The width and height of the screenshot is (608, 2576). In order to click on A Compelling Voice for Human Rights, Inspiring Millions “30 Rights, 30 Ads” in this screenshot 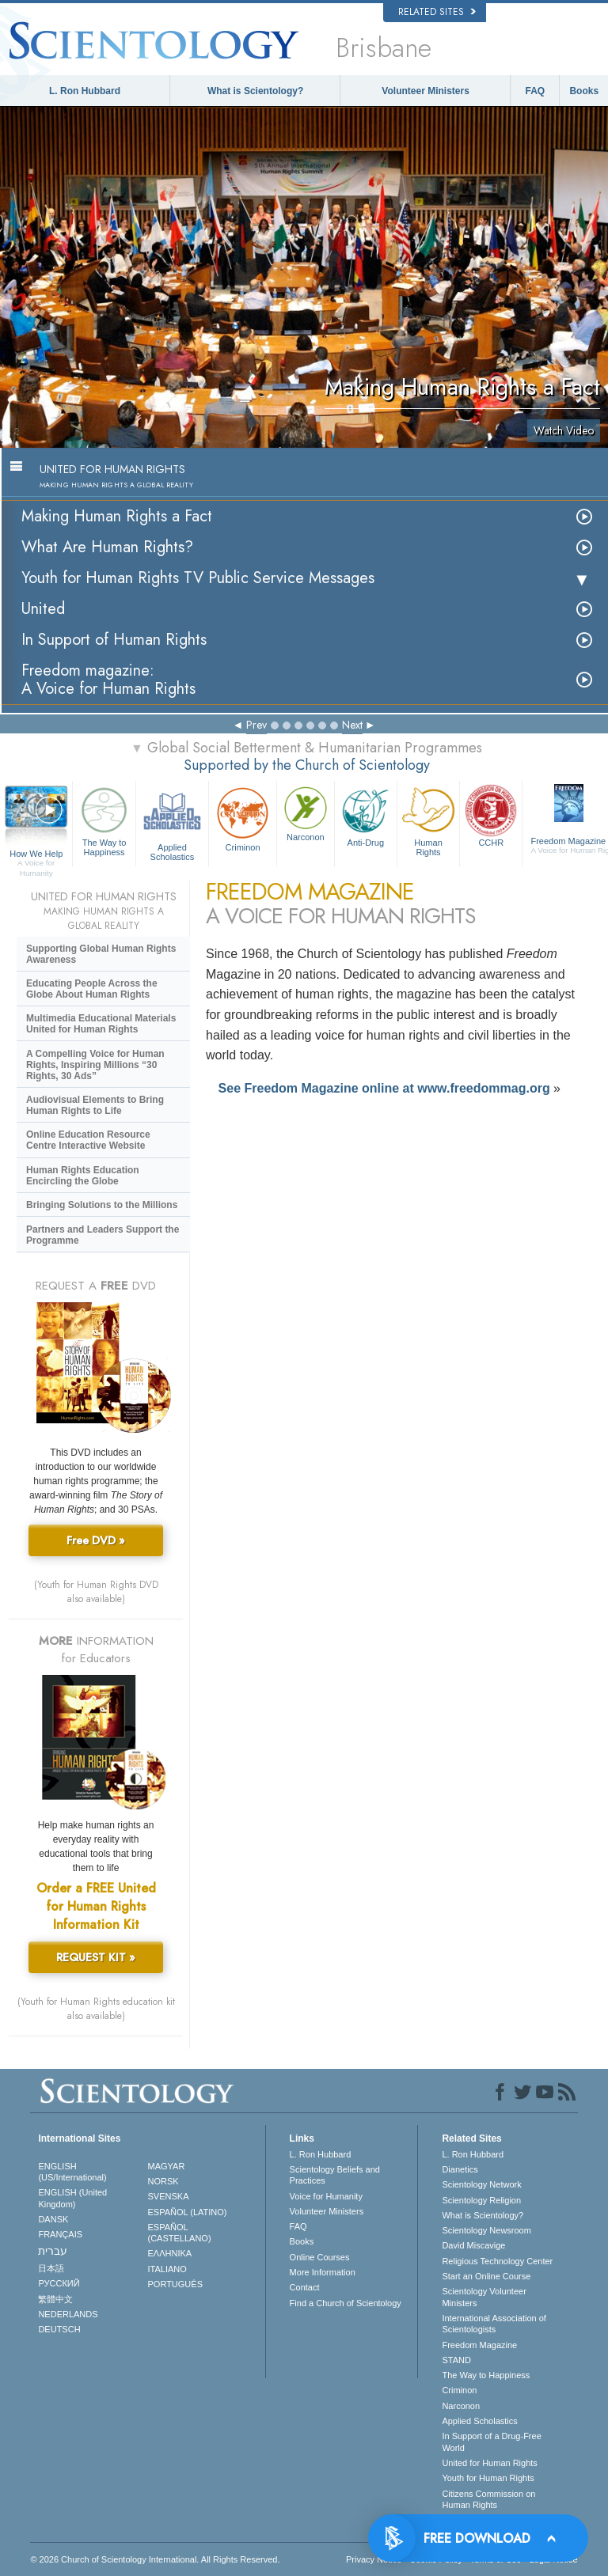, I will do `click(95, 1065)`.